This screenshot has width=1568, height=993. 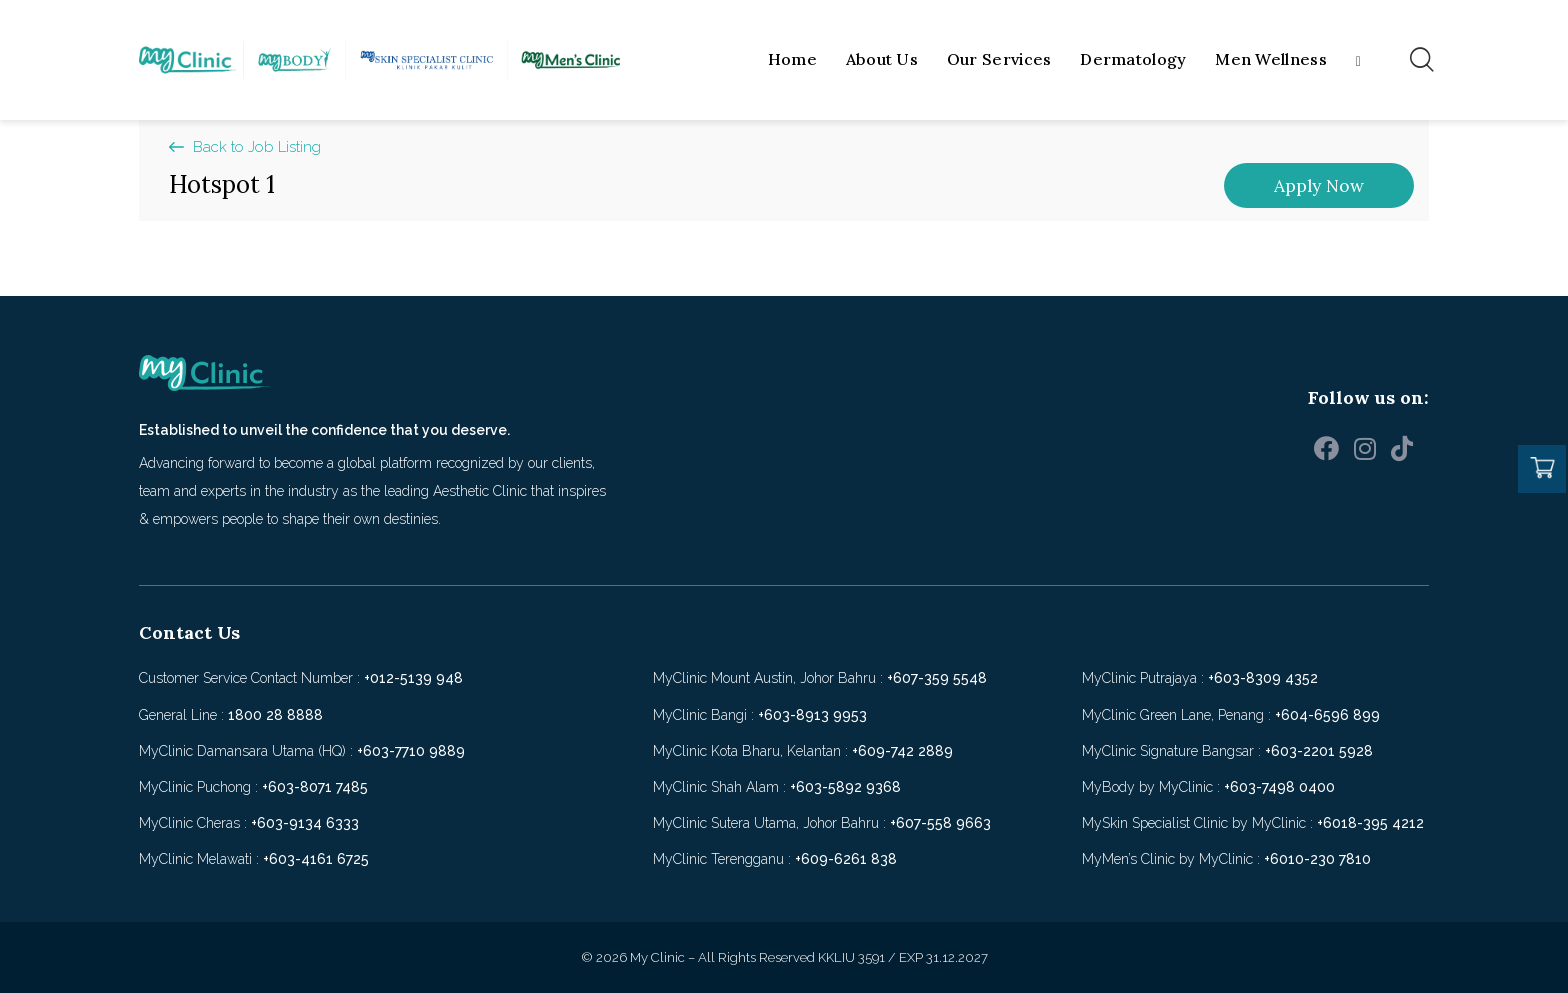 What do you see at coordinates (902, 751) in the screenshot?
I see `+609-742 2889` at bounding box center [902, 751].